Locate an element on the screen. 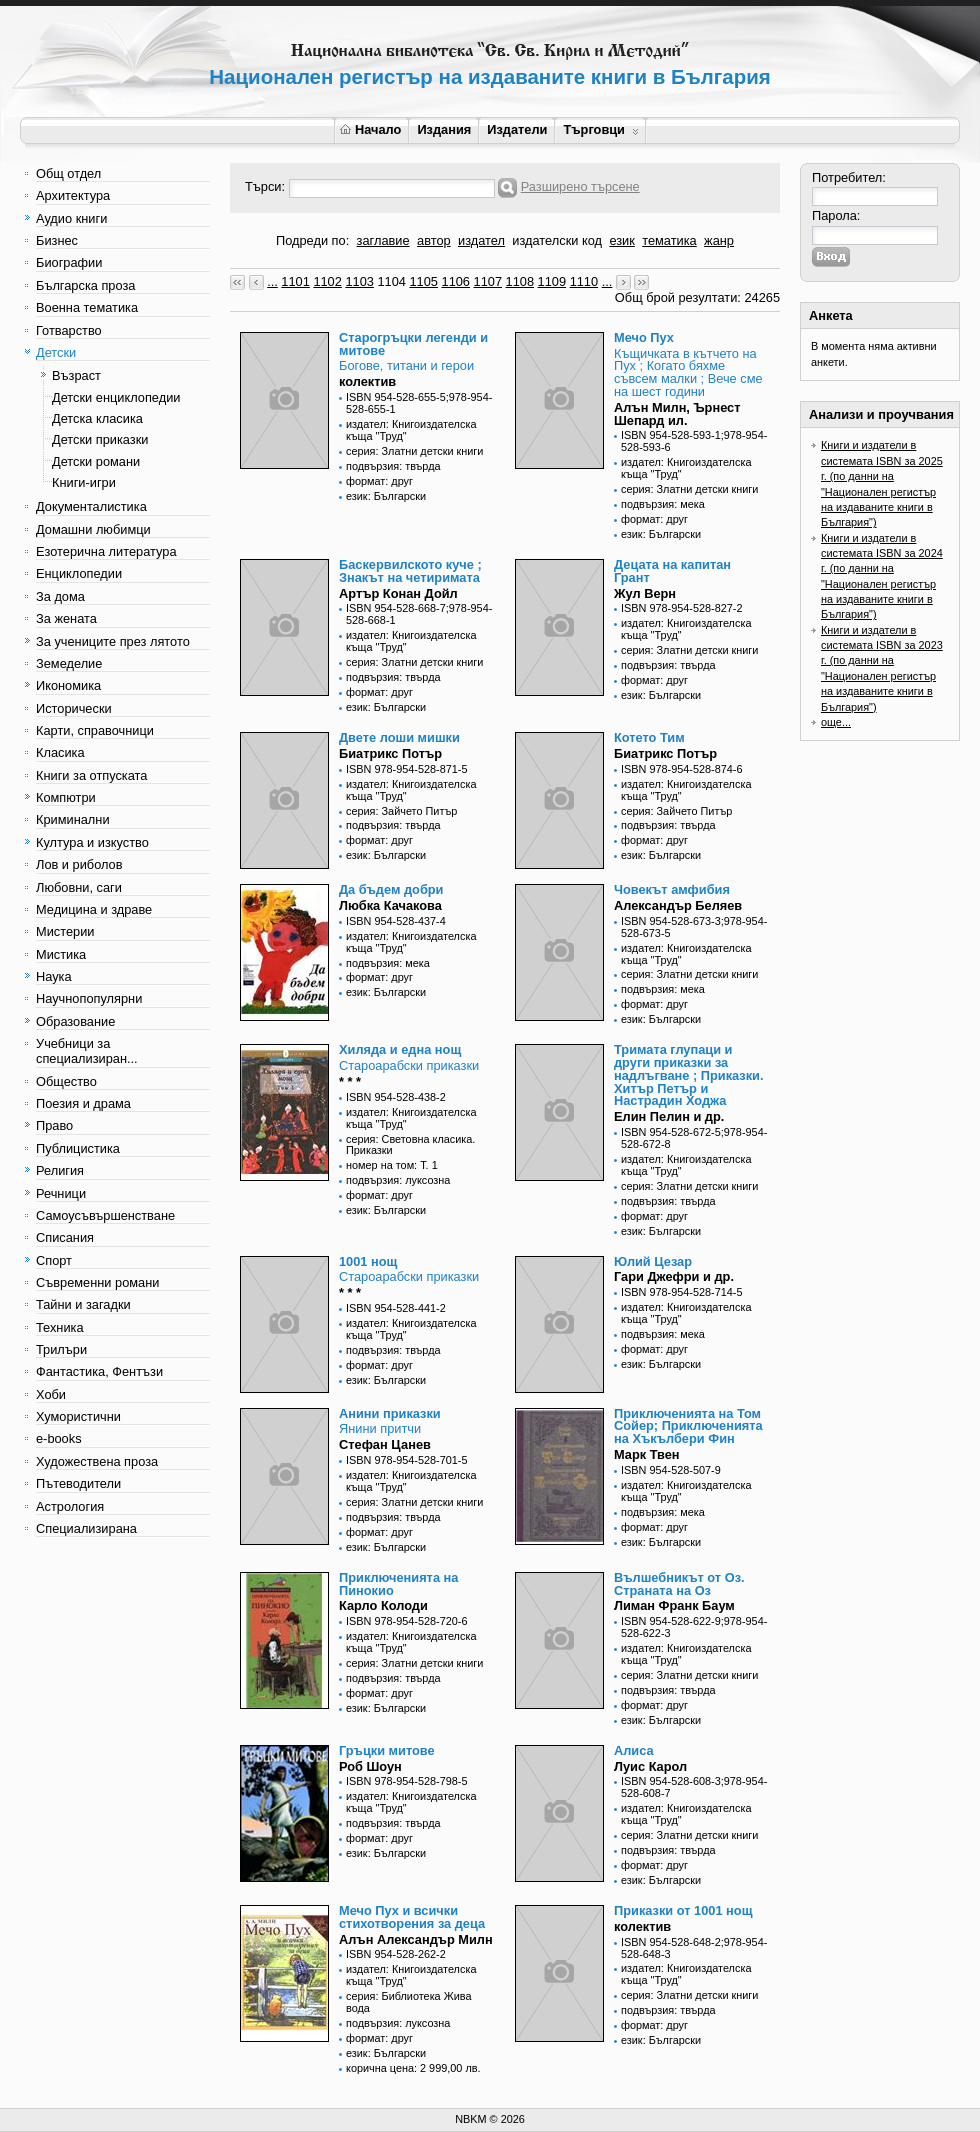  още... is located at coordinates (836, 722).